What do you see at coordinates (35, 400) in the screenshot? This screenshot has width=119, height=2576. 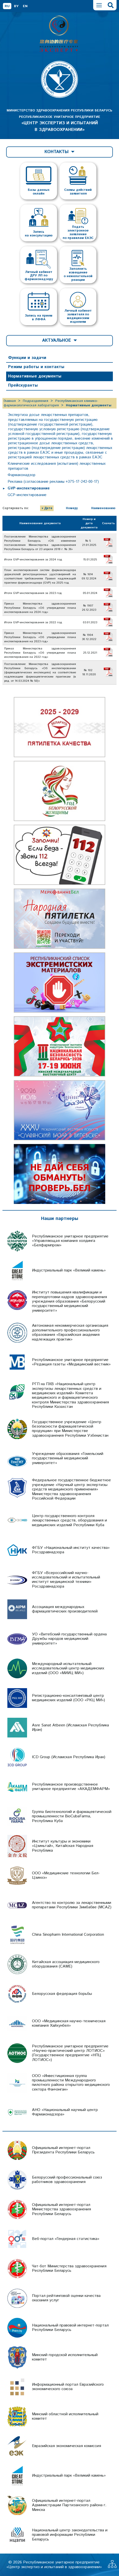 I see `Подразделения` at bounding box center [35, 400].